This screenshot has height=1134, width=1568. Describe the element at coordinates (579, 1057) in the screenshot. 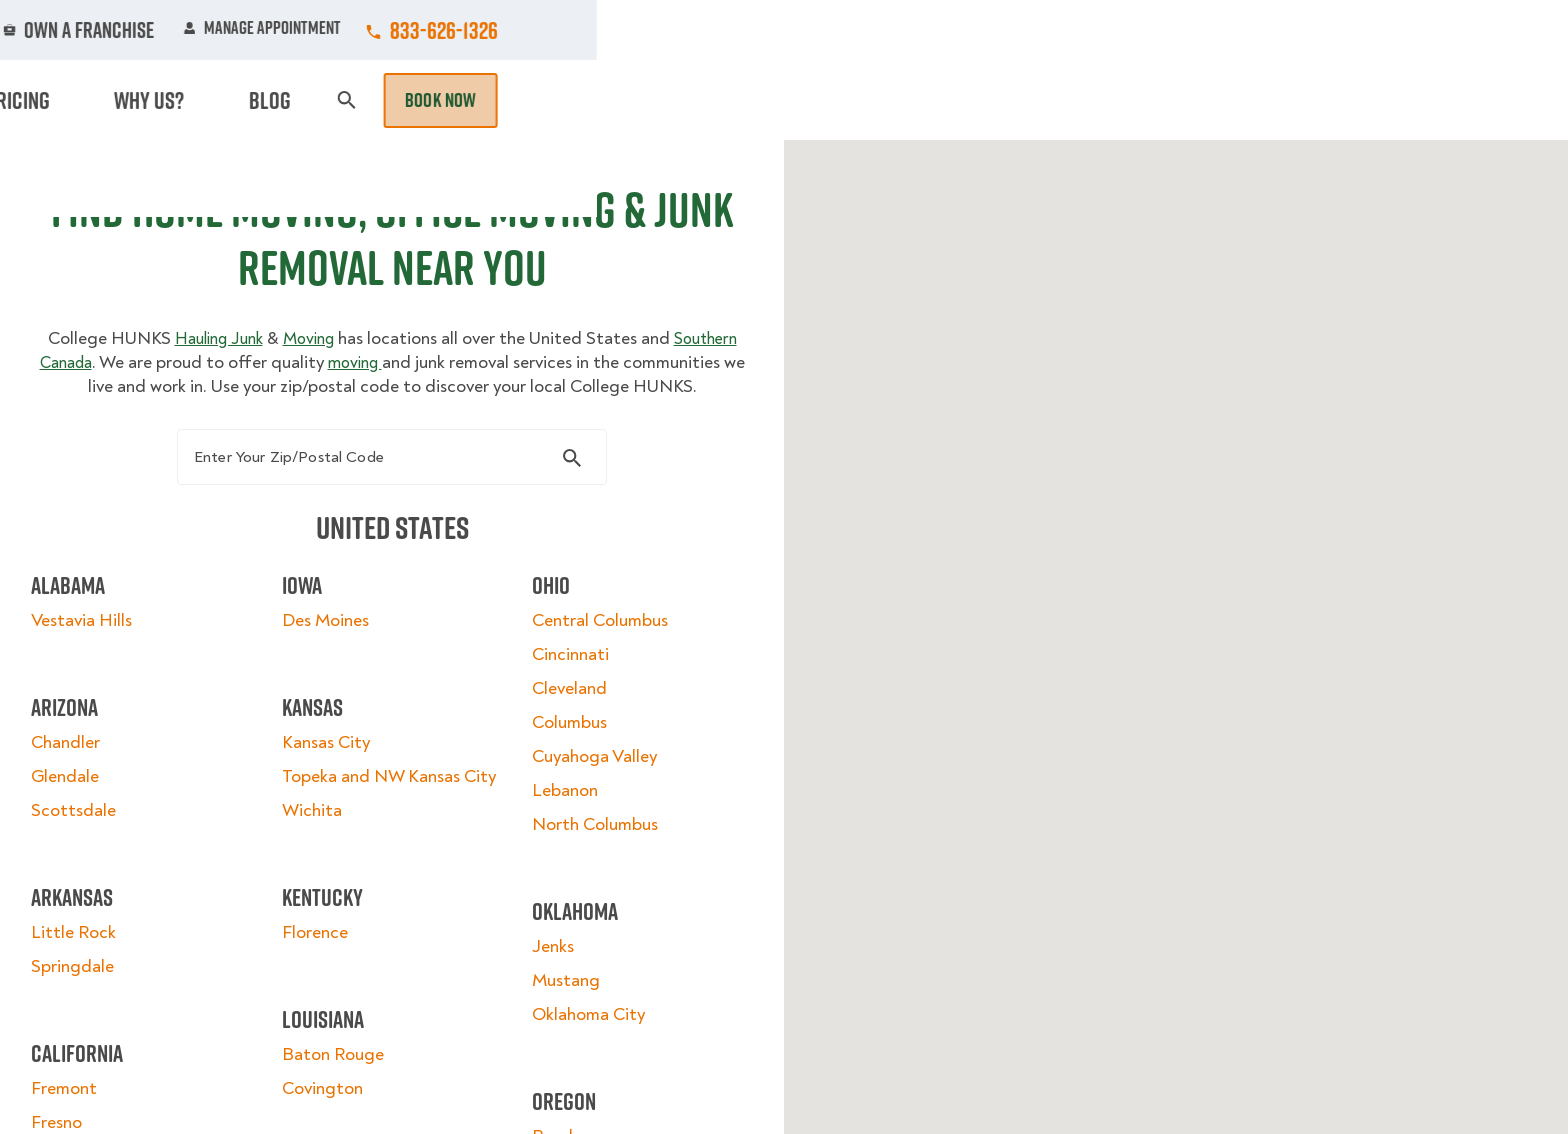

I see `Oklahoma City` at that location.